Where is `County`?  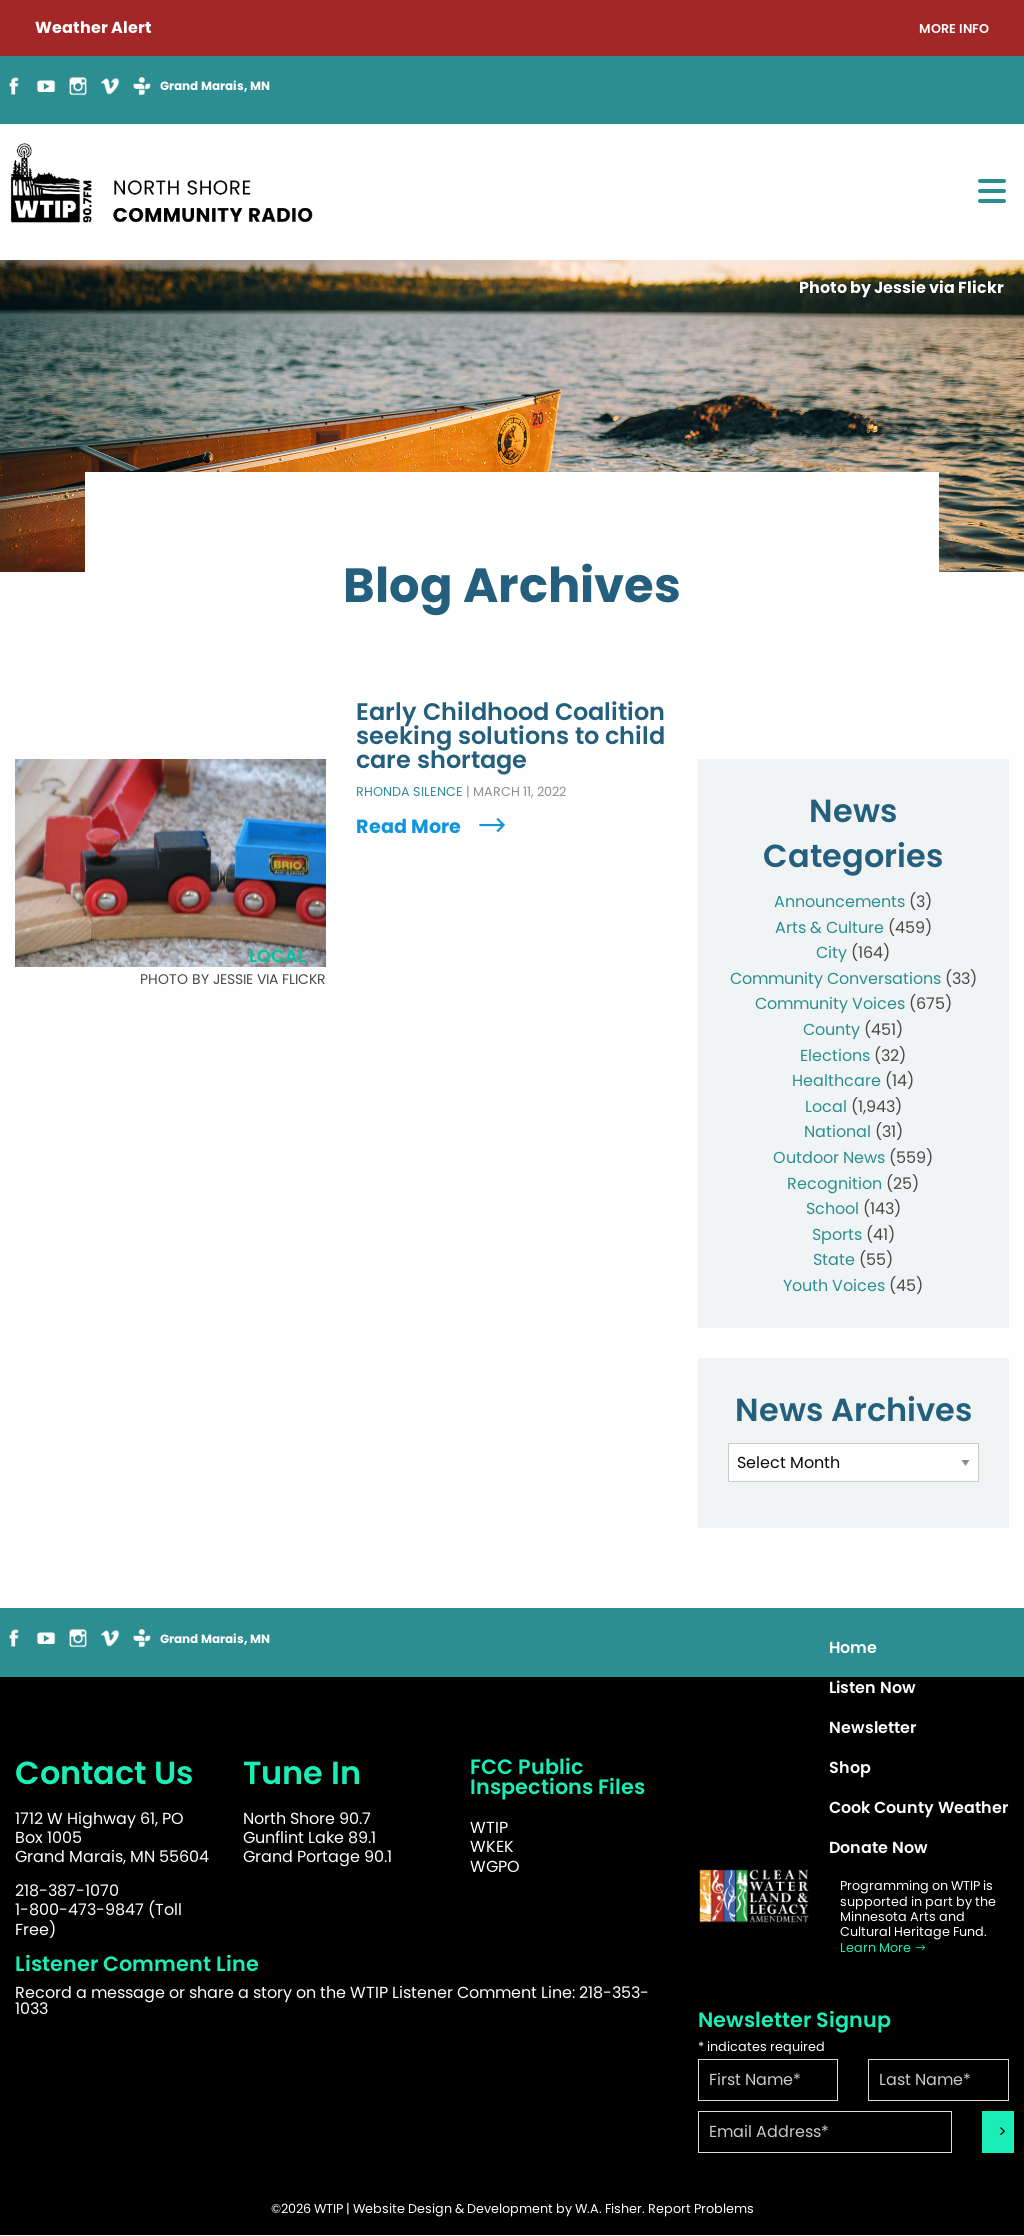 County is located at coordinates (831, 1029).